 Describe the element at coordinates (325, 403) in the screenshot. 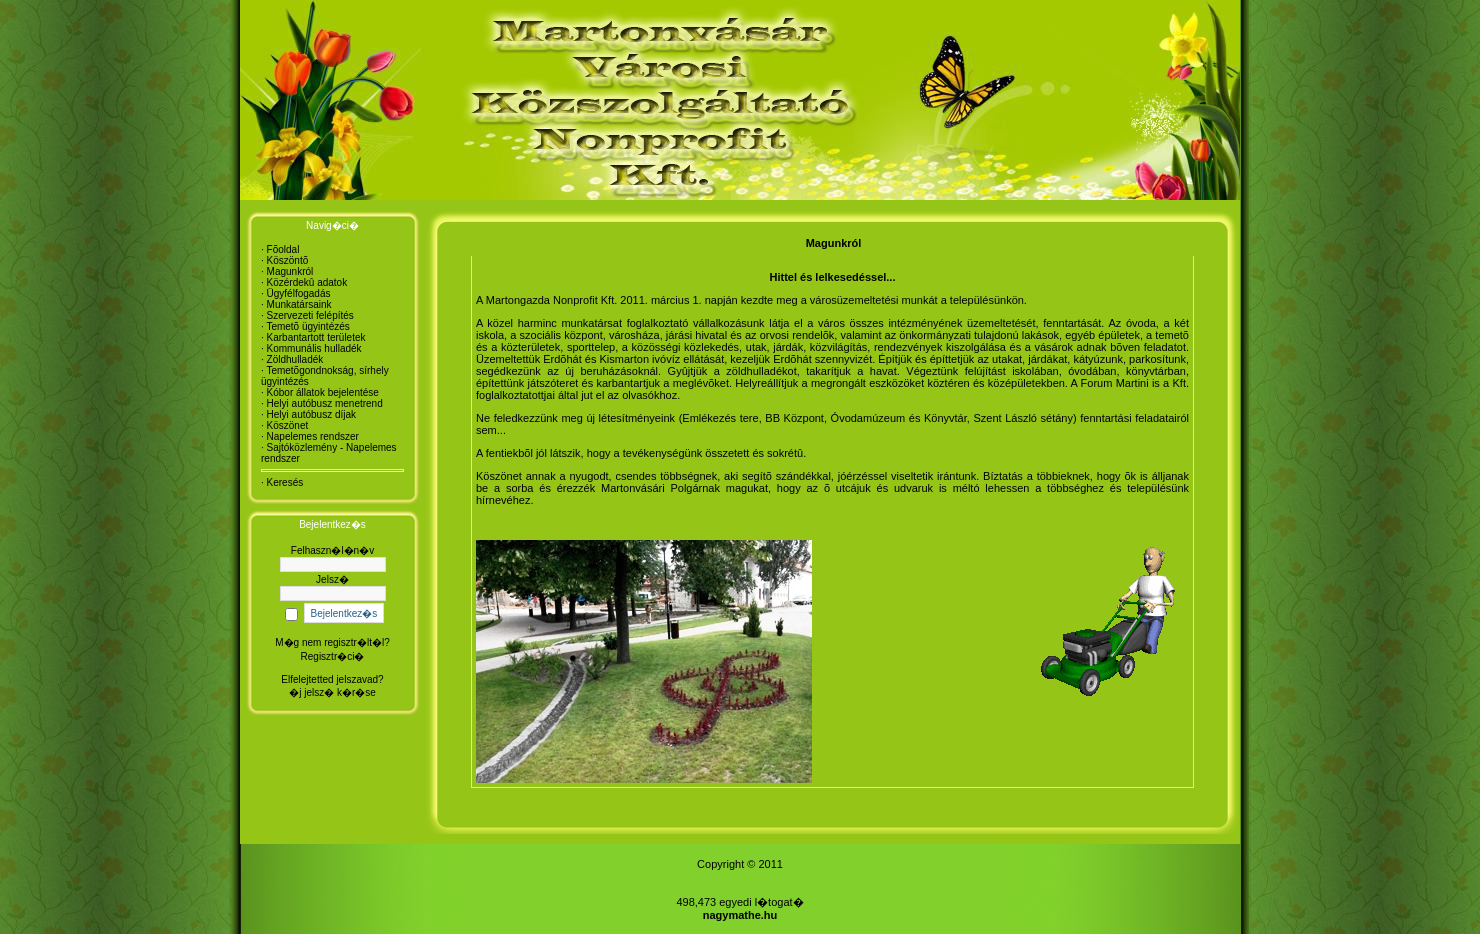

I see `Helyi autóbusz menetrend` at that location.